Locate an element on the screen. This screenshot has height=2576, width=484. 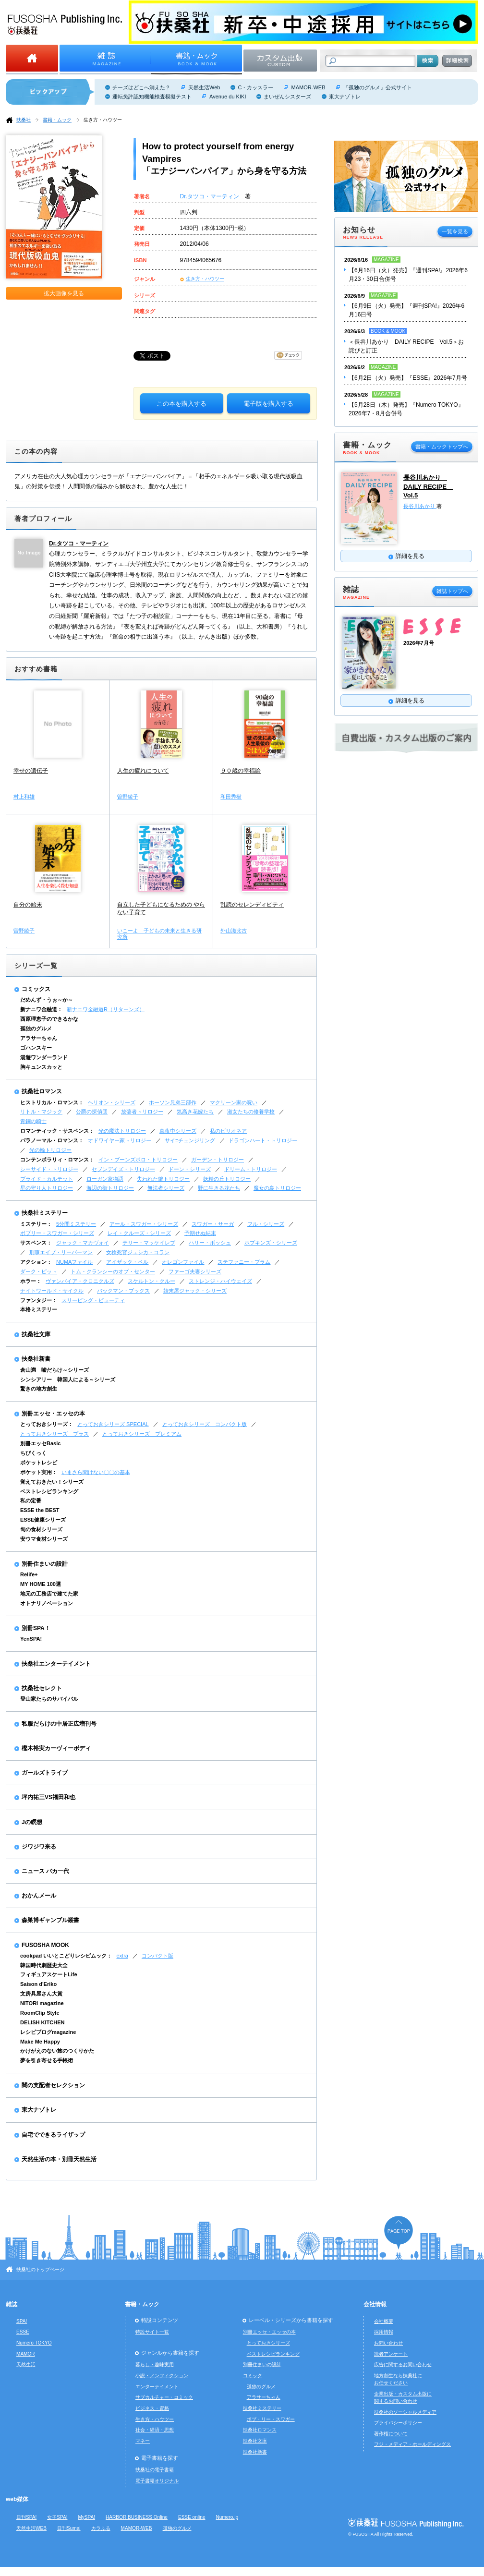
別冊SPA！ is located at coordinates (36, 1628).